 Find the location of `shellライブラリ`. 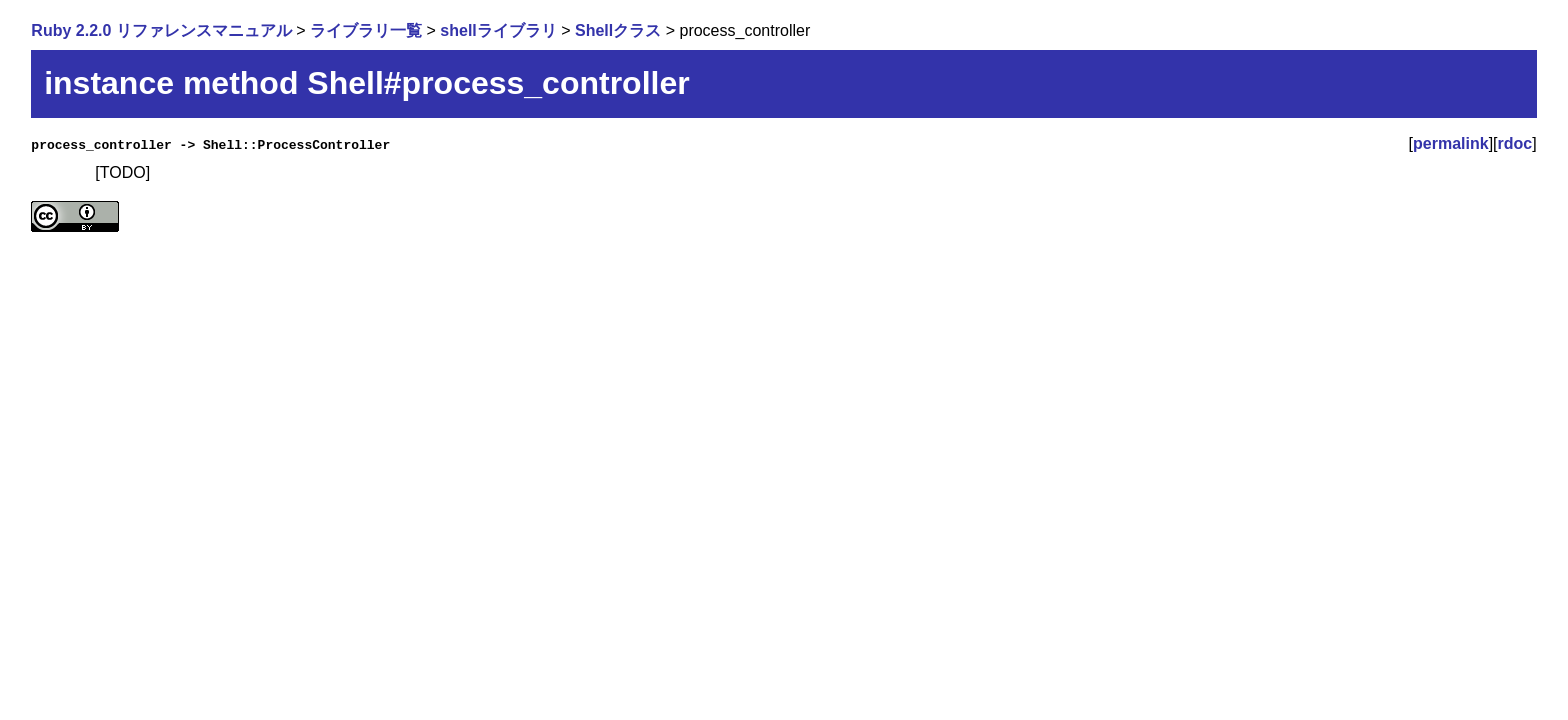

shellライブラリ is located at coordinates (498, 30).